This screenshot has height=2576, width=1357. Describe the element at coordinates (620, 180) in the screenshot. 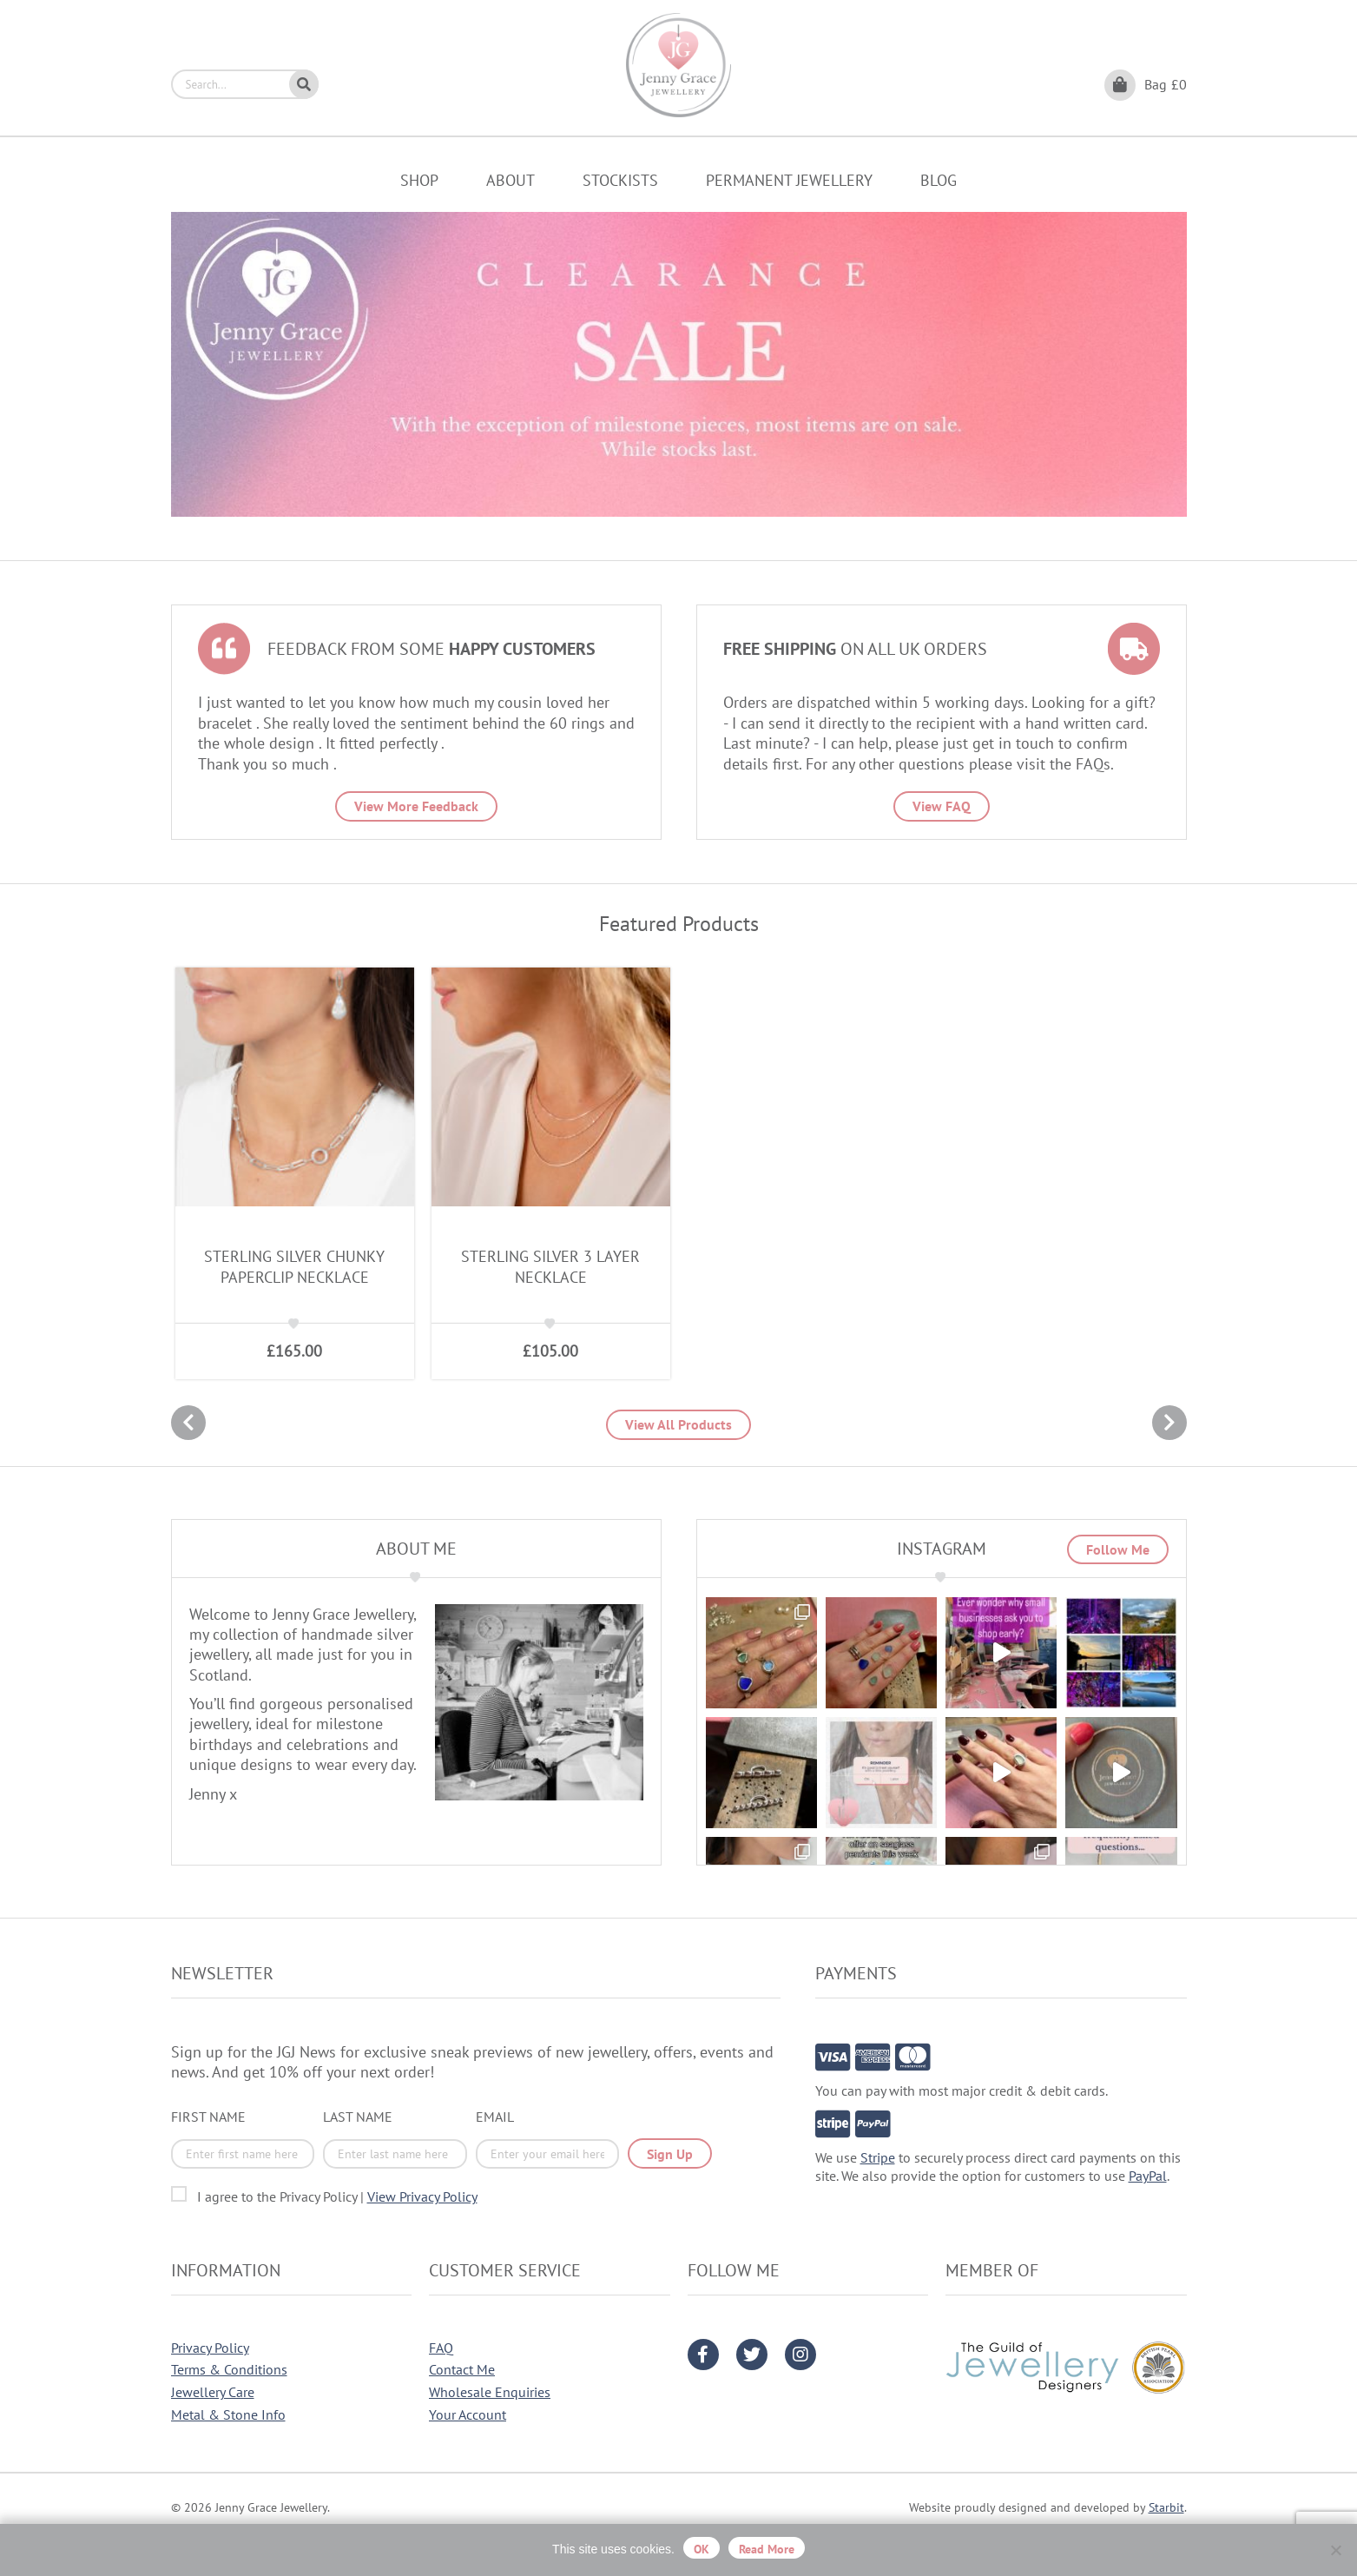

I see `Stockists` at that location.